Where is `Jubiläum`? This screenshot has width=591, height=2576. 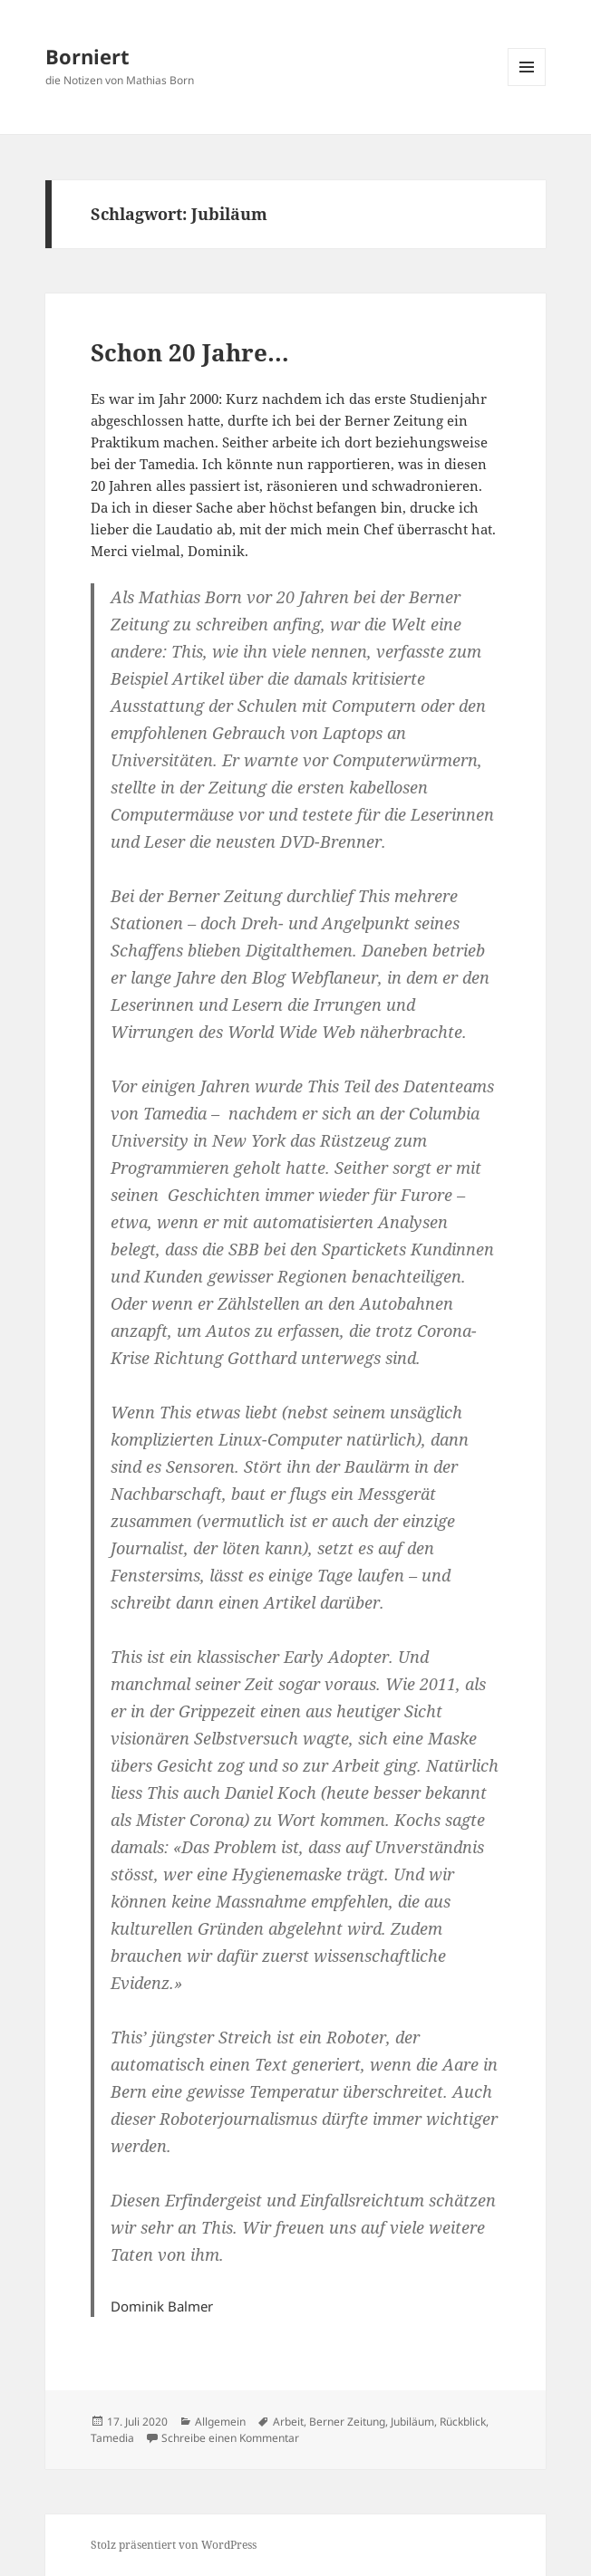
Jubiläum is located at coordinates (412, 2421).